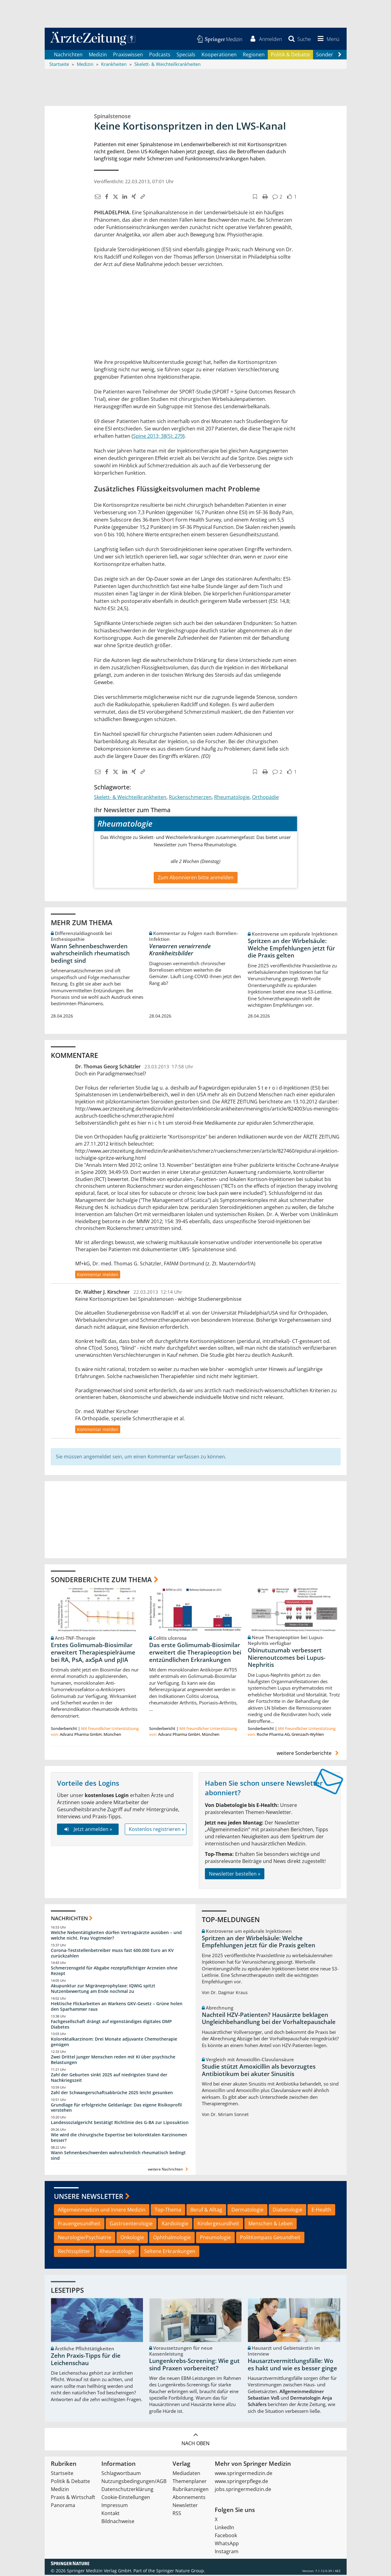 The width and height of the screenshot is (391, 2576). Describe the element at coordinates (109, 2078) in the screenshot. I see `Zahl der Geburten sinkt 2025 auf niedrigsten Stand der Nachkriegszeit` at that location.